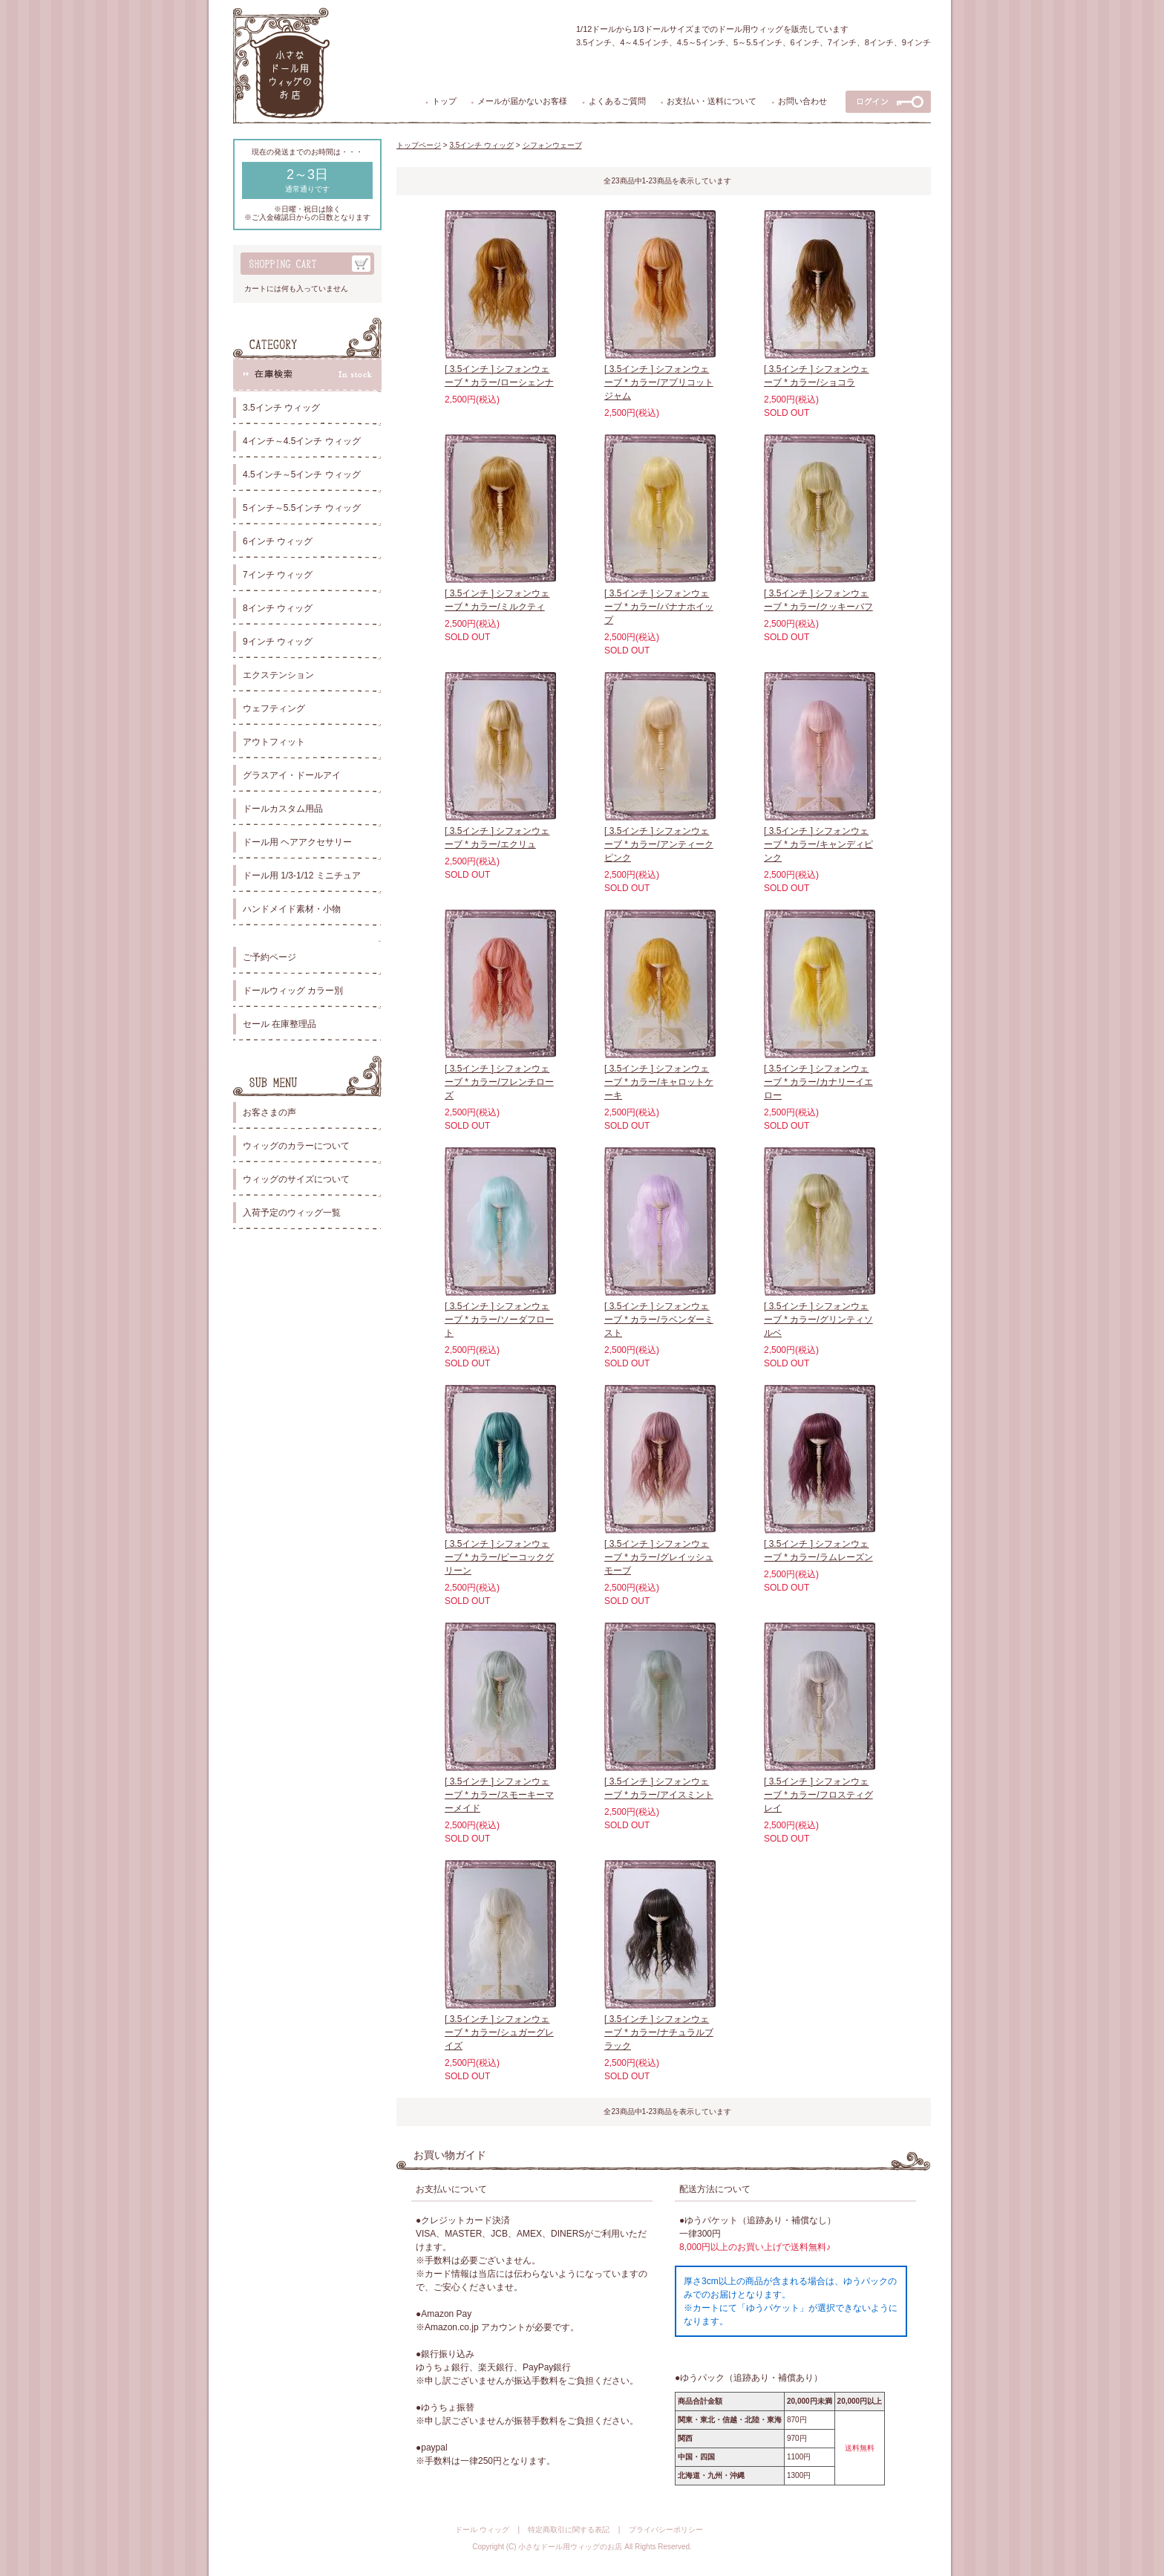 The height and width of the screenshot is (2576, 1164). I want to click on [ 3.5インチ ] シフォンウェーブ * カラー/キャロットケーキ, so click(658, 1081).